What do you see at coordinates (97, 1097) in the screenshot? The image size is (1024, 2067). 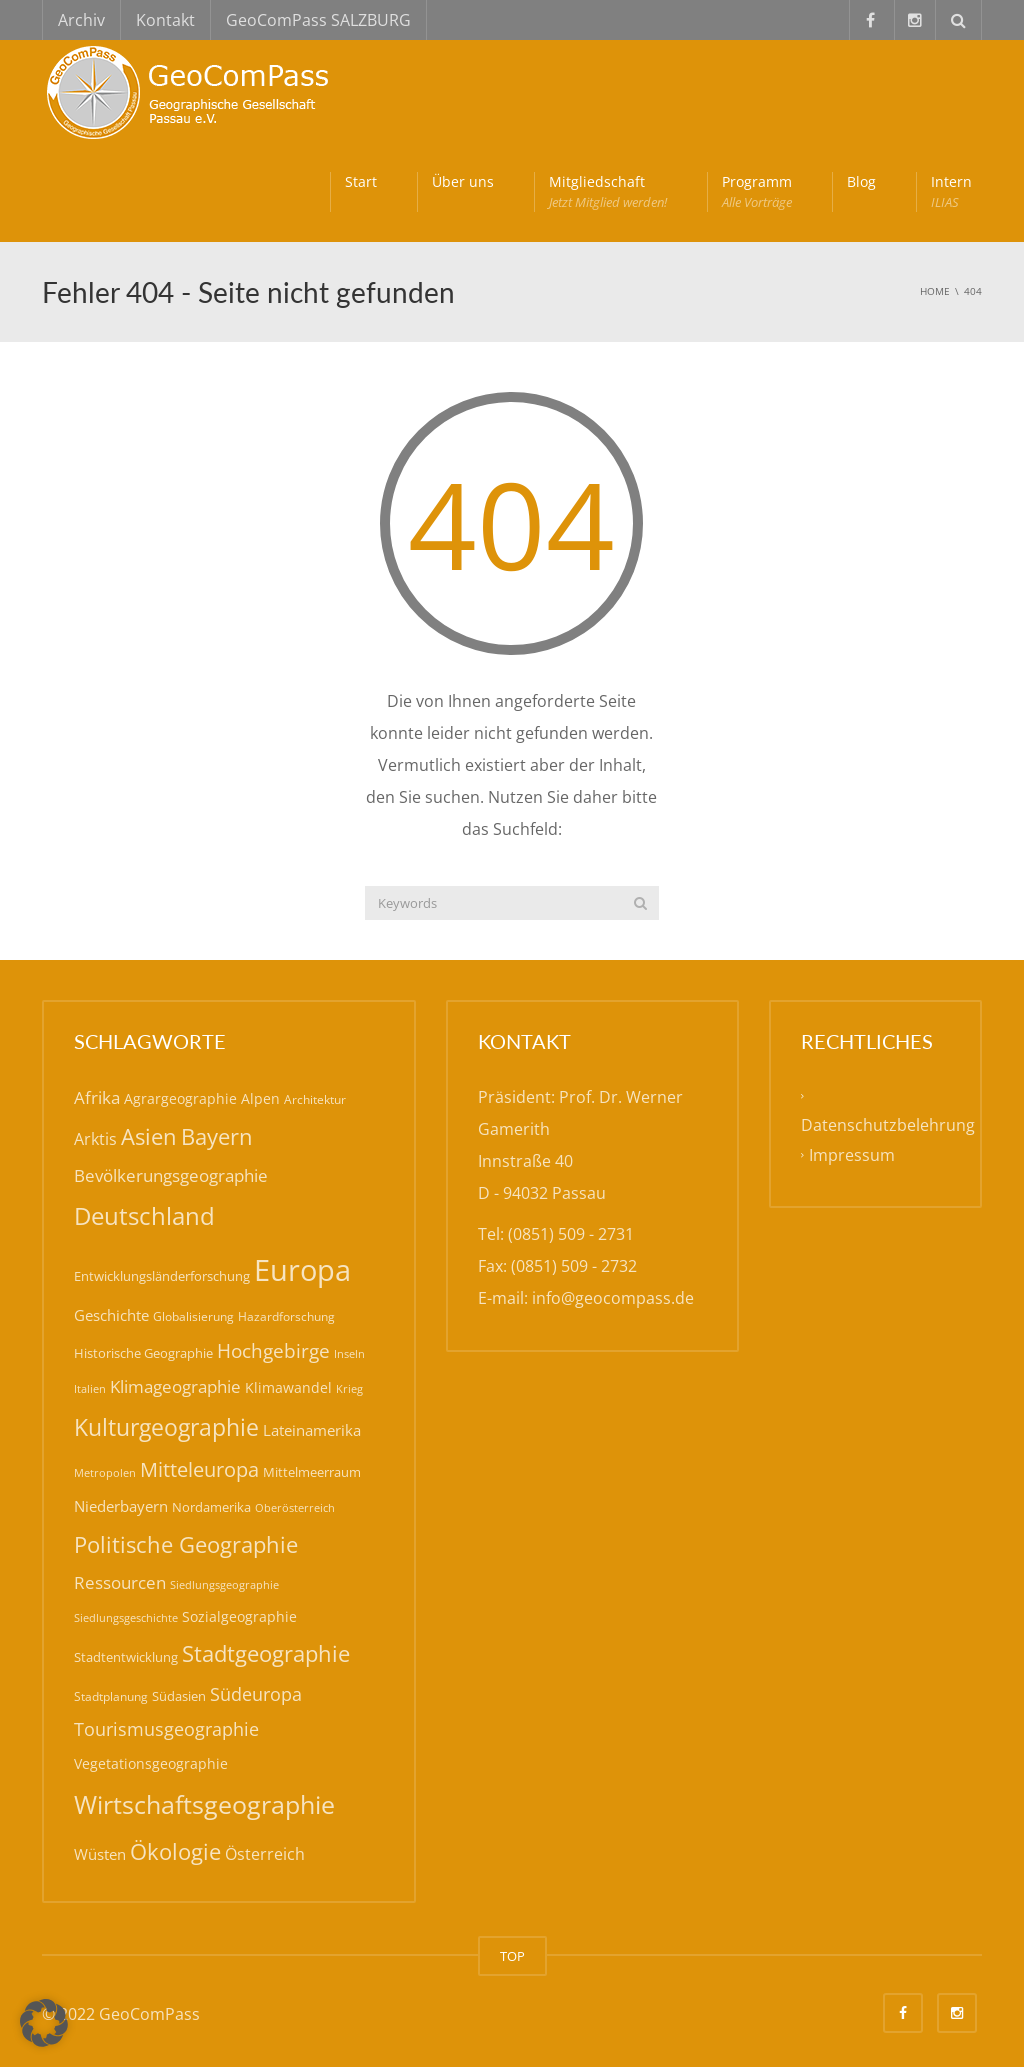 I see `Afrika [Afrika (30 Einträge)]` at bounding box center [97, 1097].